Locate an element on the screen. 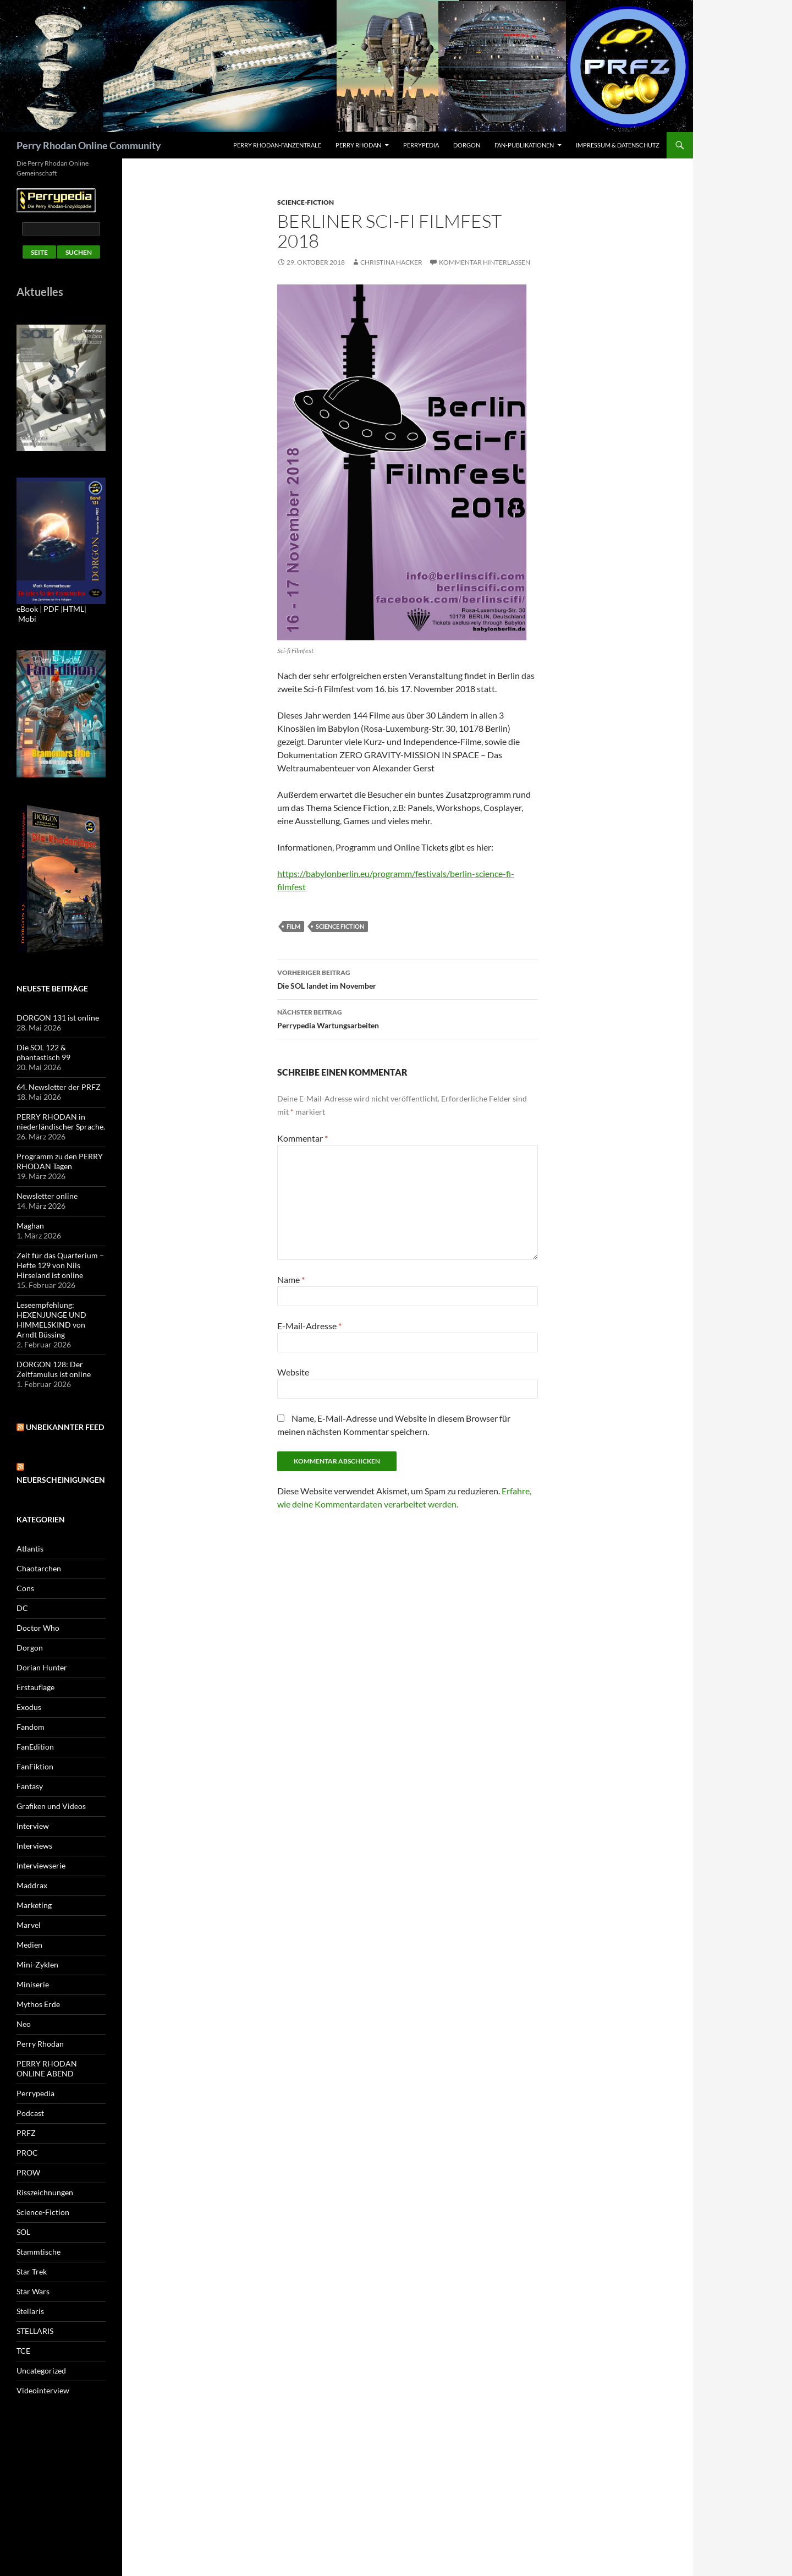  Perry Rhodan is located at coordinates (358, 145).